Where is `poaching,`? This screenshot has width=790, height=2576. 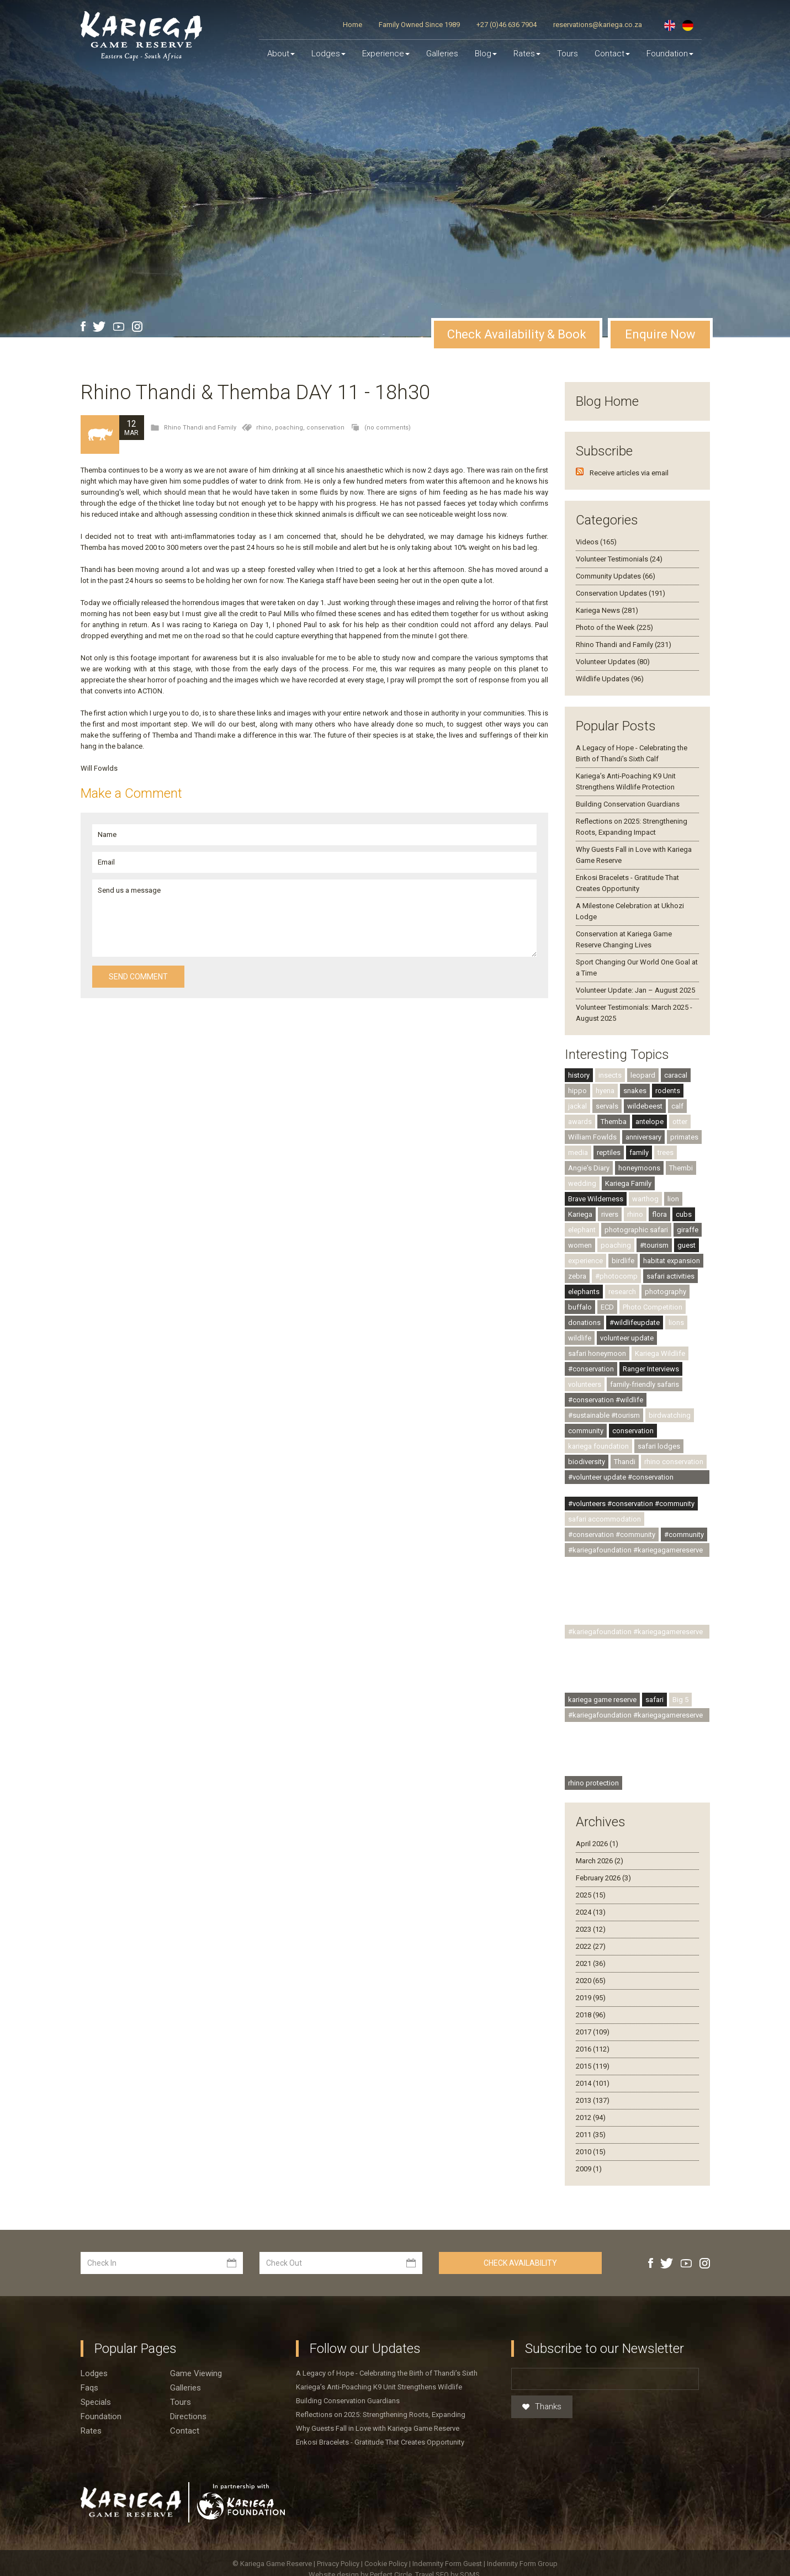
poaching, is located at coordinates (290, 427).